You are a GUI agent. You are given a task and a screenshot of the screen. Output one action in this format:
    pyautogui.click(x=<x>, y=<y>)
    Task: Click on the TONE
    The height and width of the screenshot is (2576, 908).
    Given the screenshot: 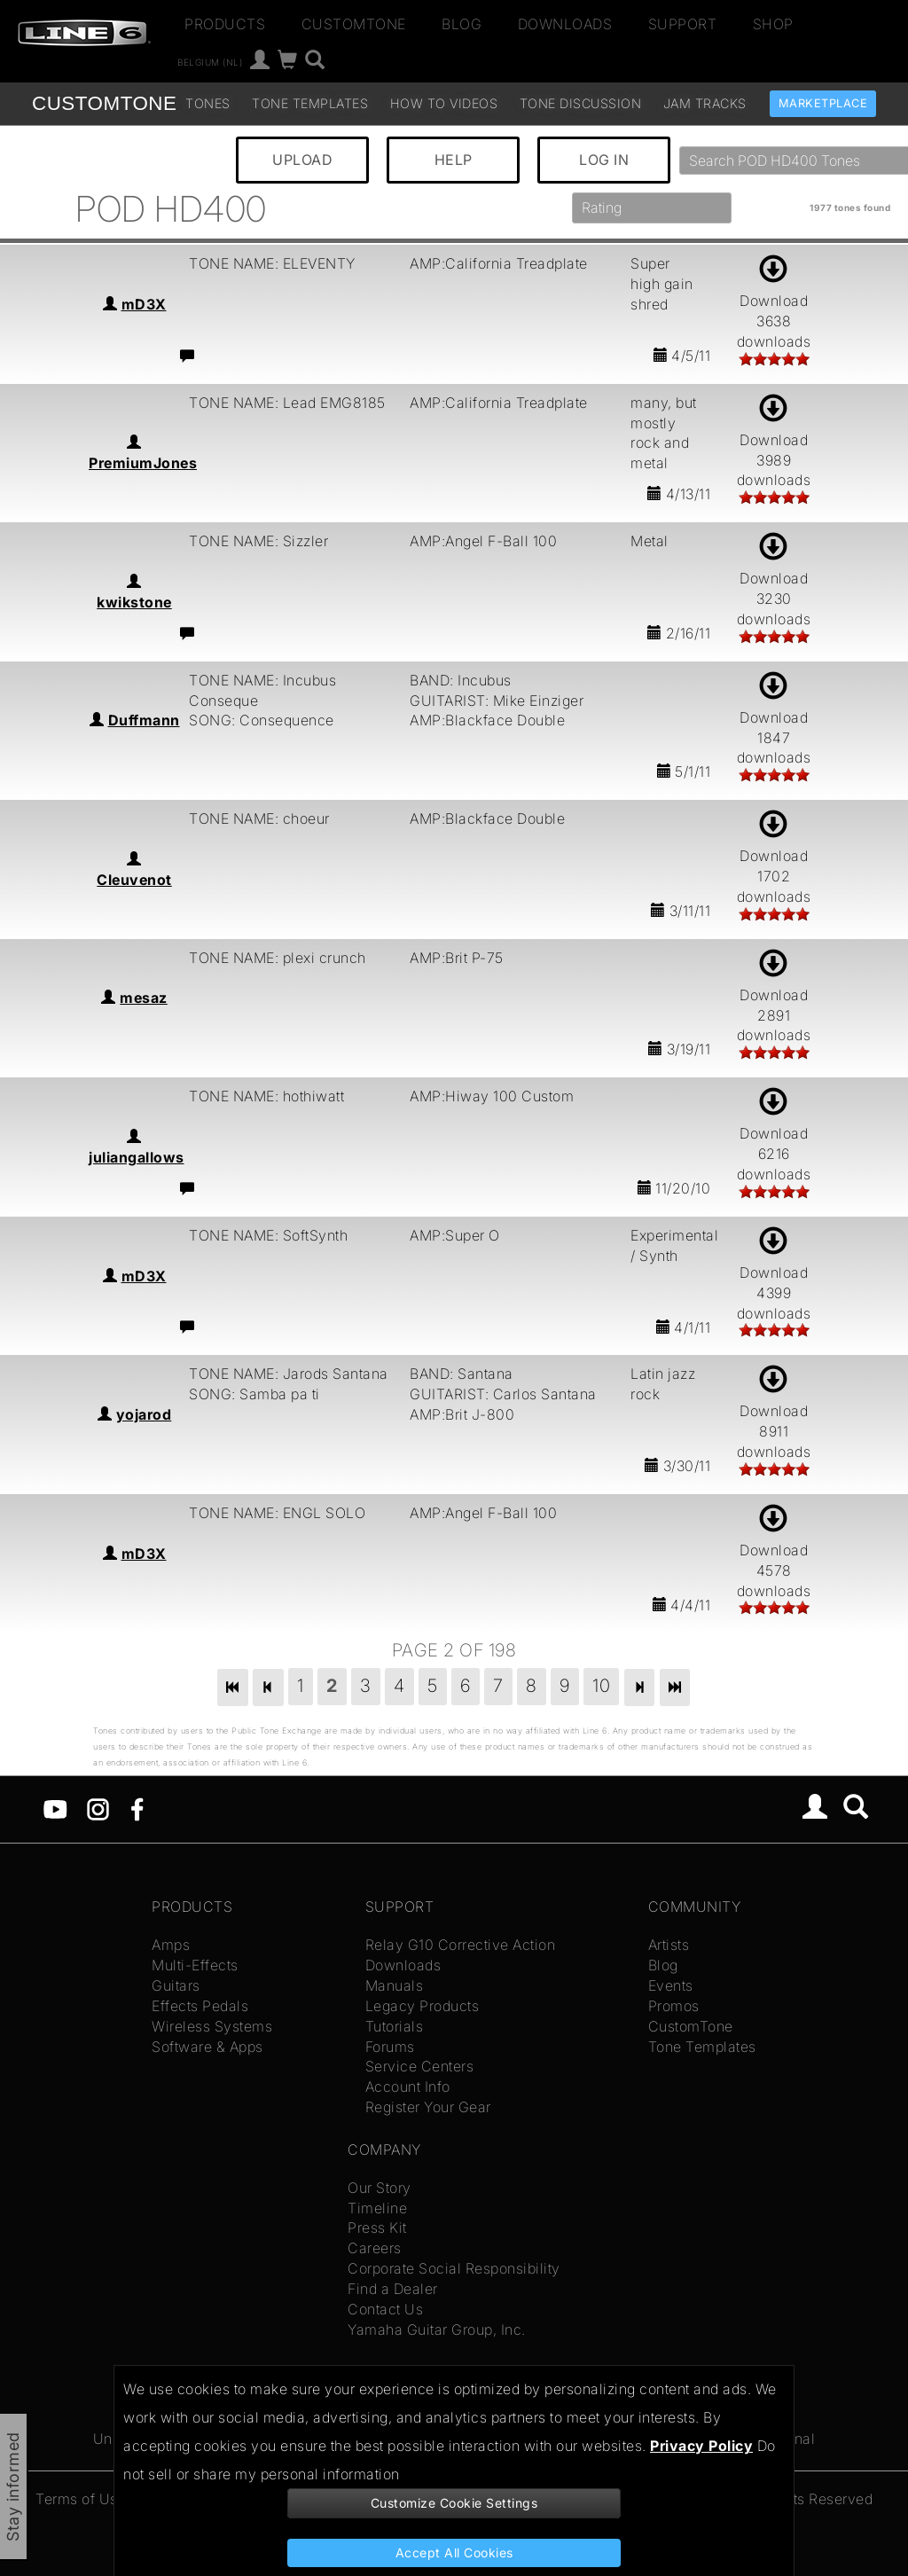 What is the action you would take?
    pyautogui.click(x=104, y=103)
    